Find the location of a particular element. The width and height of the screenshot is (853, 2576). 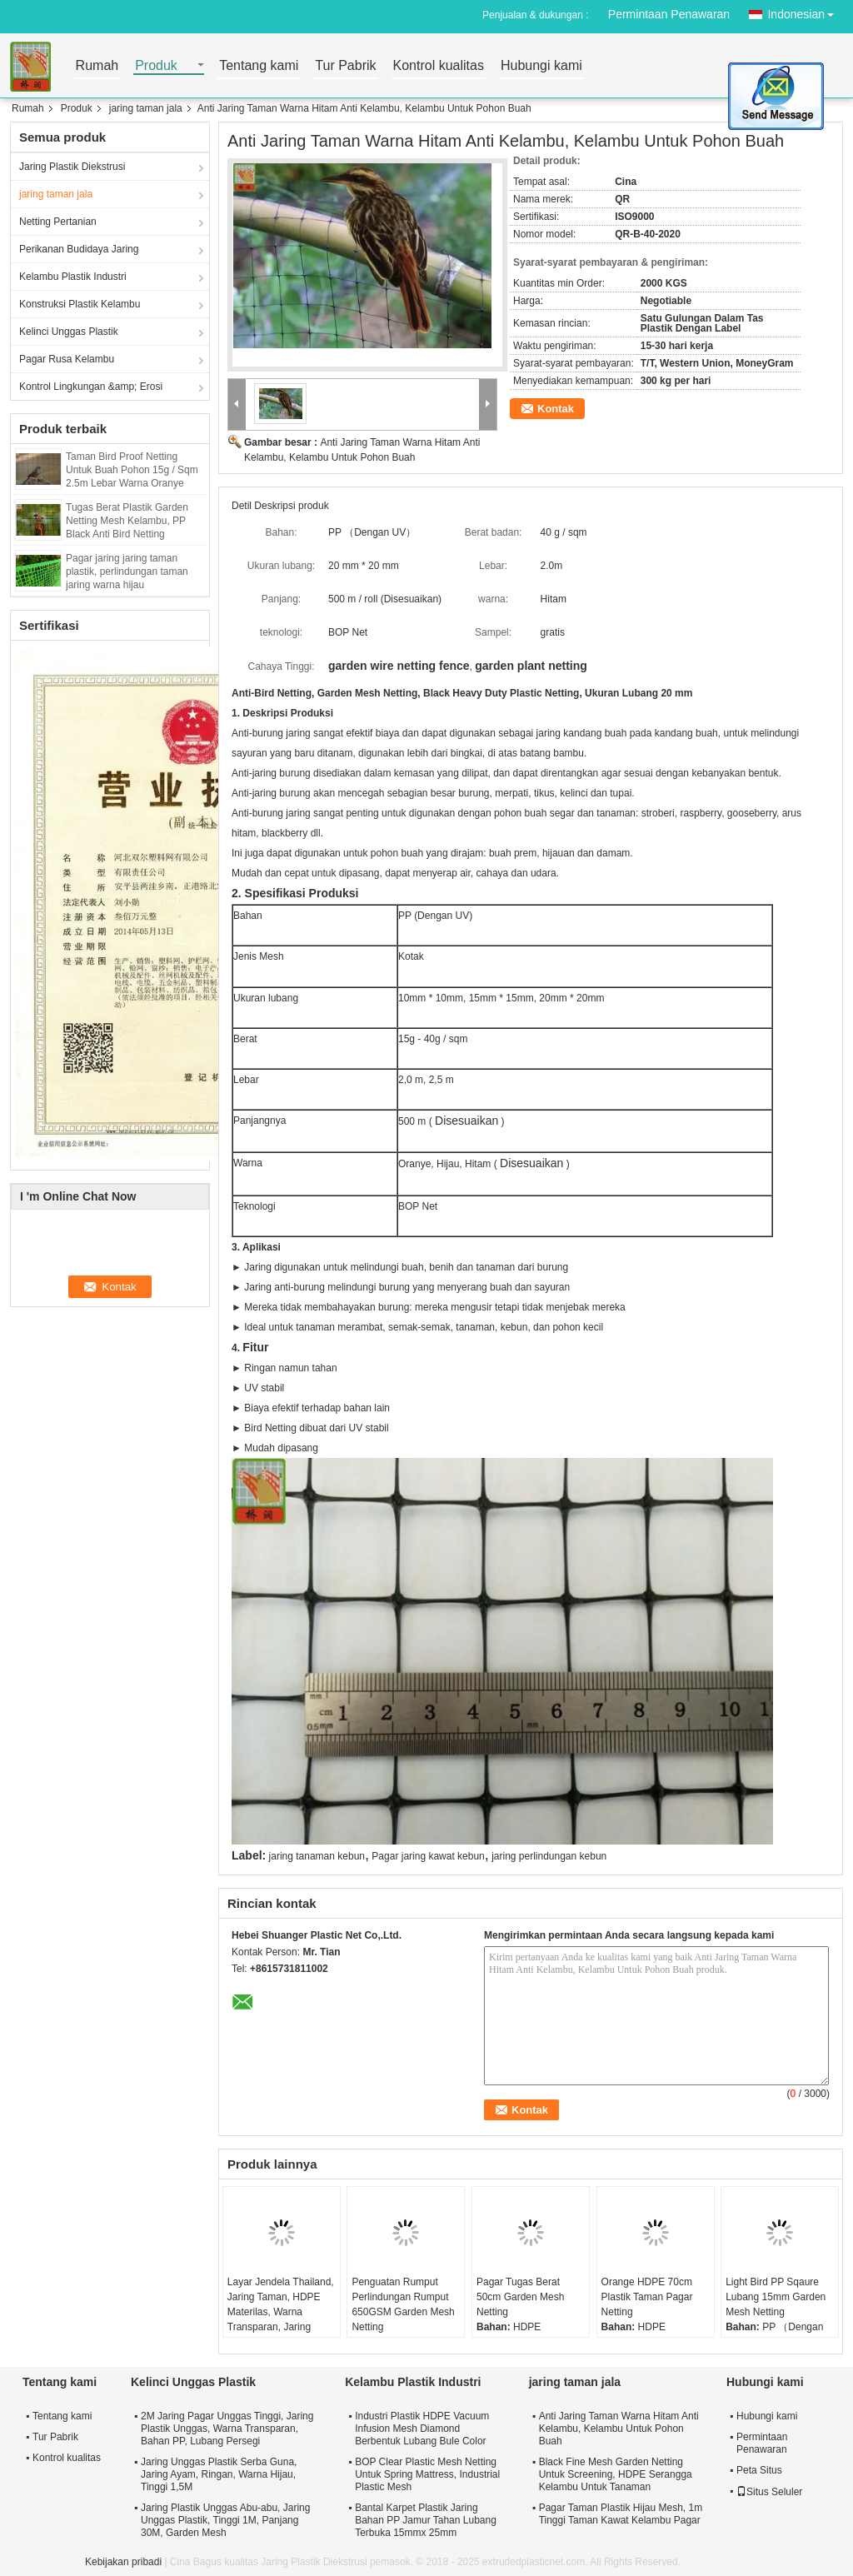

Black Fine Mesh Garden Netting Untuk Screening, HDPE Serangga Kelambu Untuk Tanaman is located at coordinates (615, 2474).